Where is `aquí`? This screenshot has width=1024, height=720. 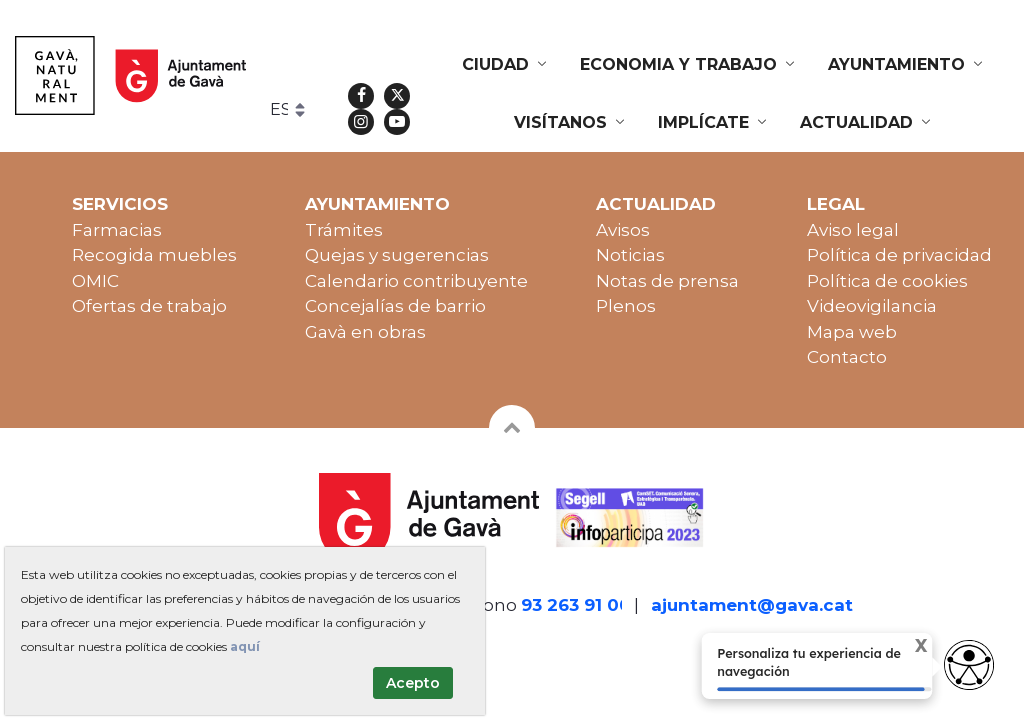
aquí is located at coordinates (245, 646).